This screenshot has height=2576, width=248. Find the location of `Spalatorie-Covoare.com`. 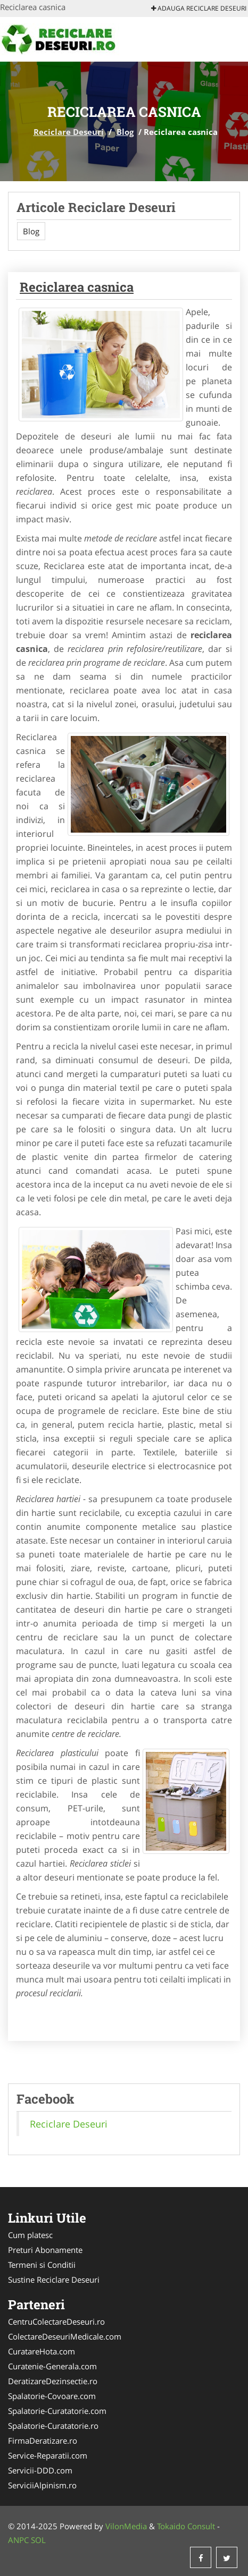

Spalatorie-Covoare.com is located at coordinates (52, 2396).